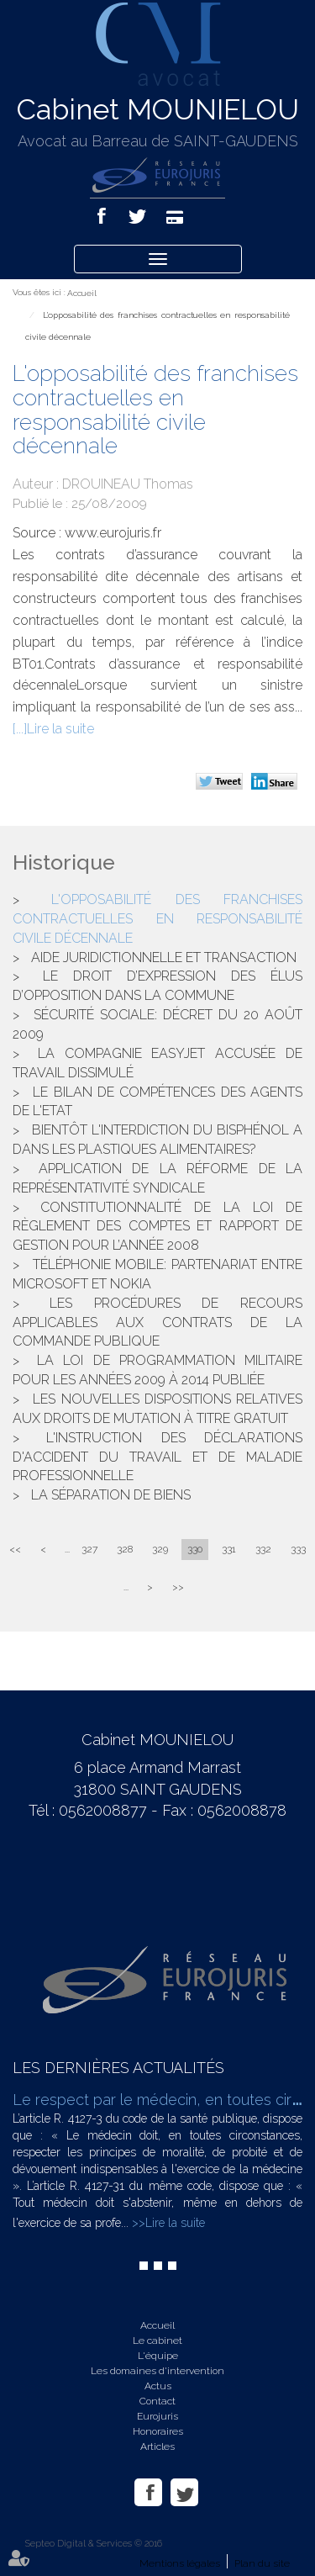 This screenshot has width=315, height=2576. What do you see at coordinates (157, 1322) in the screenshot?
I see `Les procédures de recours applicables aux contrats de la commande publique` at bounding box center [157, 1322].